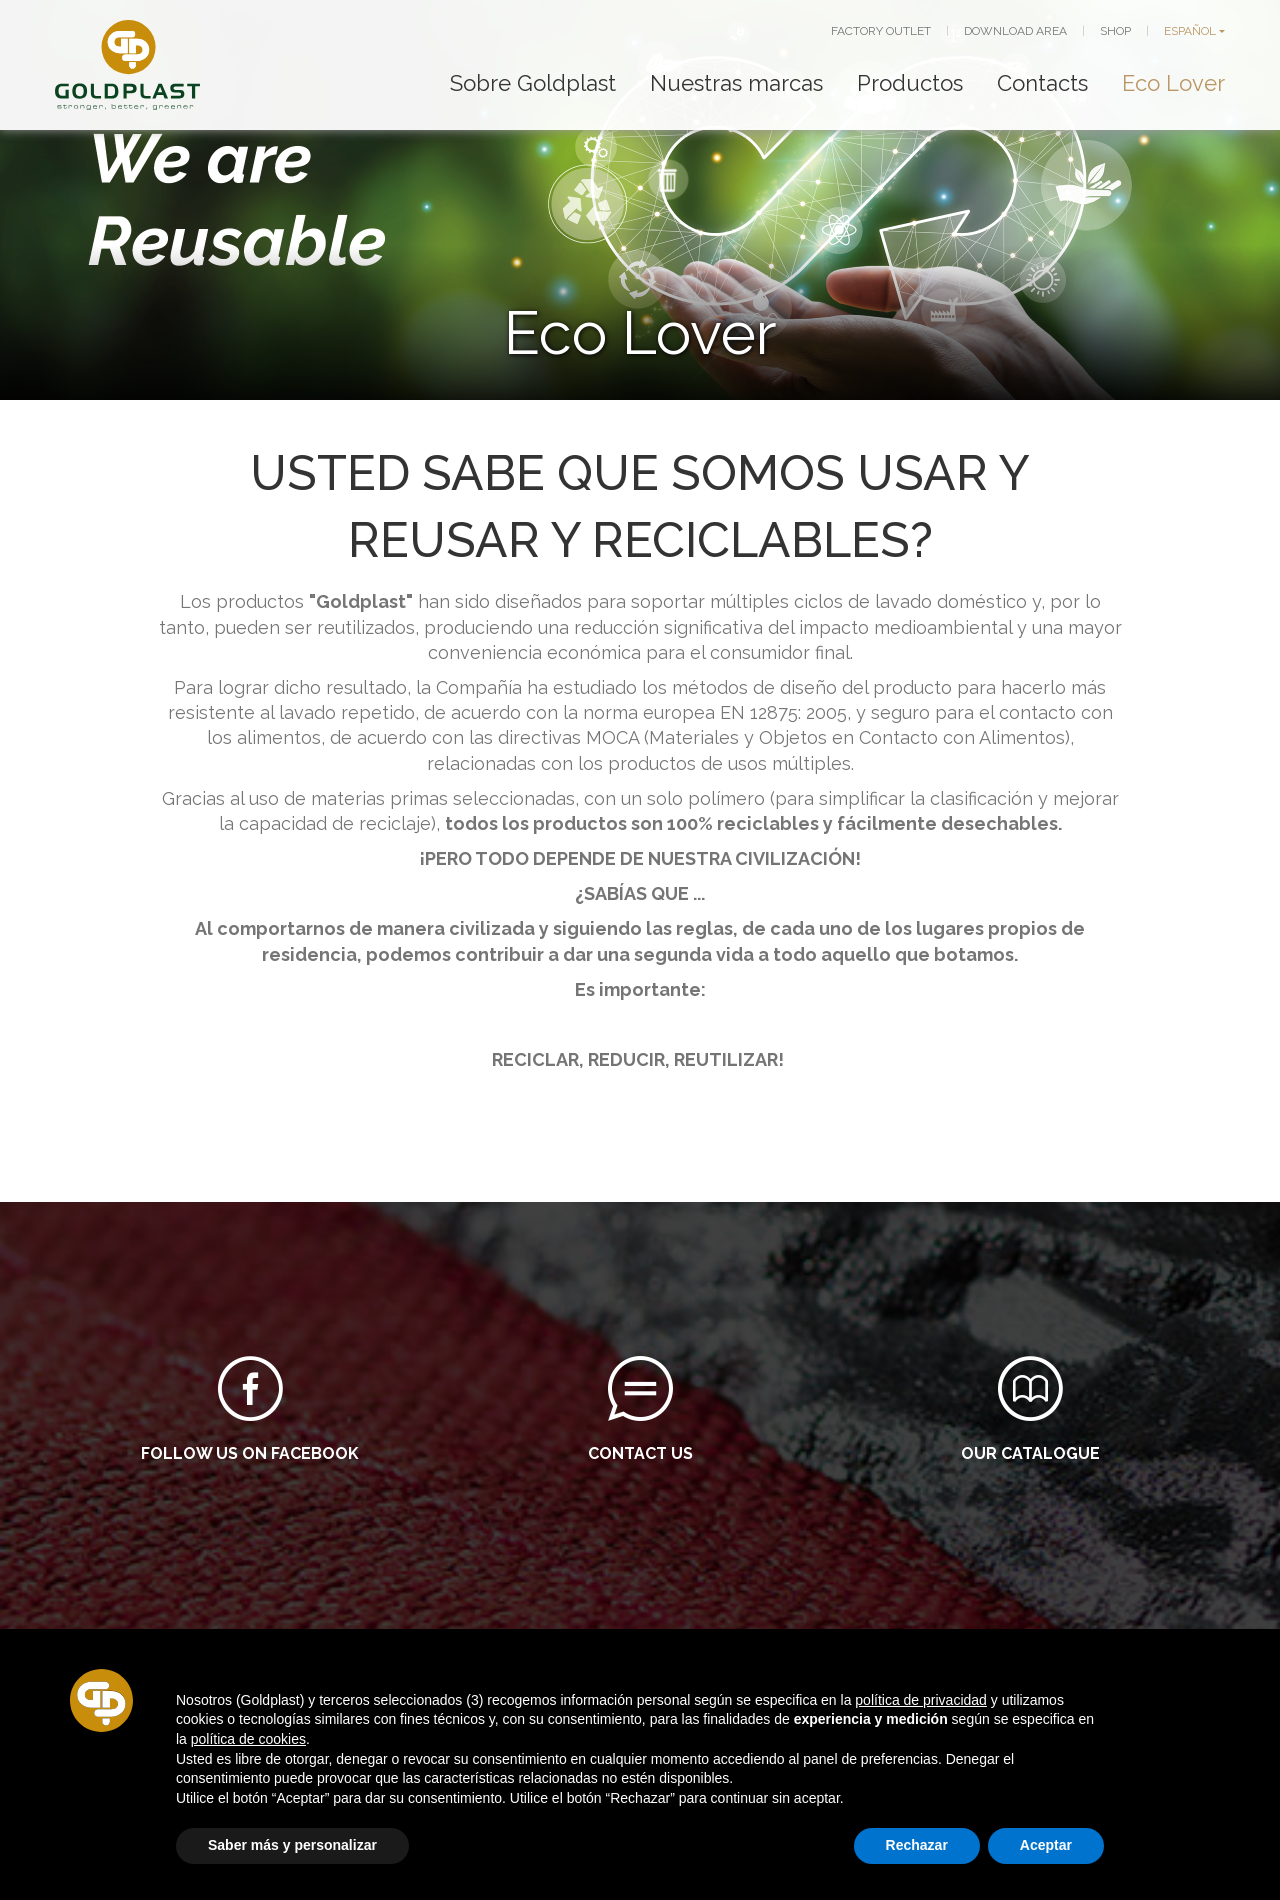  What do you see at coordinates (921, 1700) in the screenshot?
I see `política de privacidad [button]` at bounding box center [921, 1700].